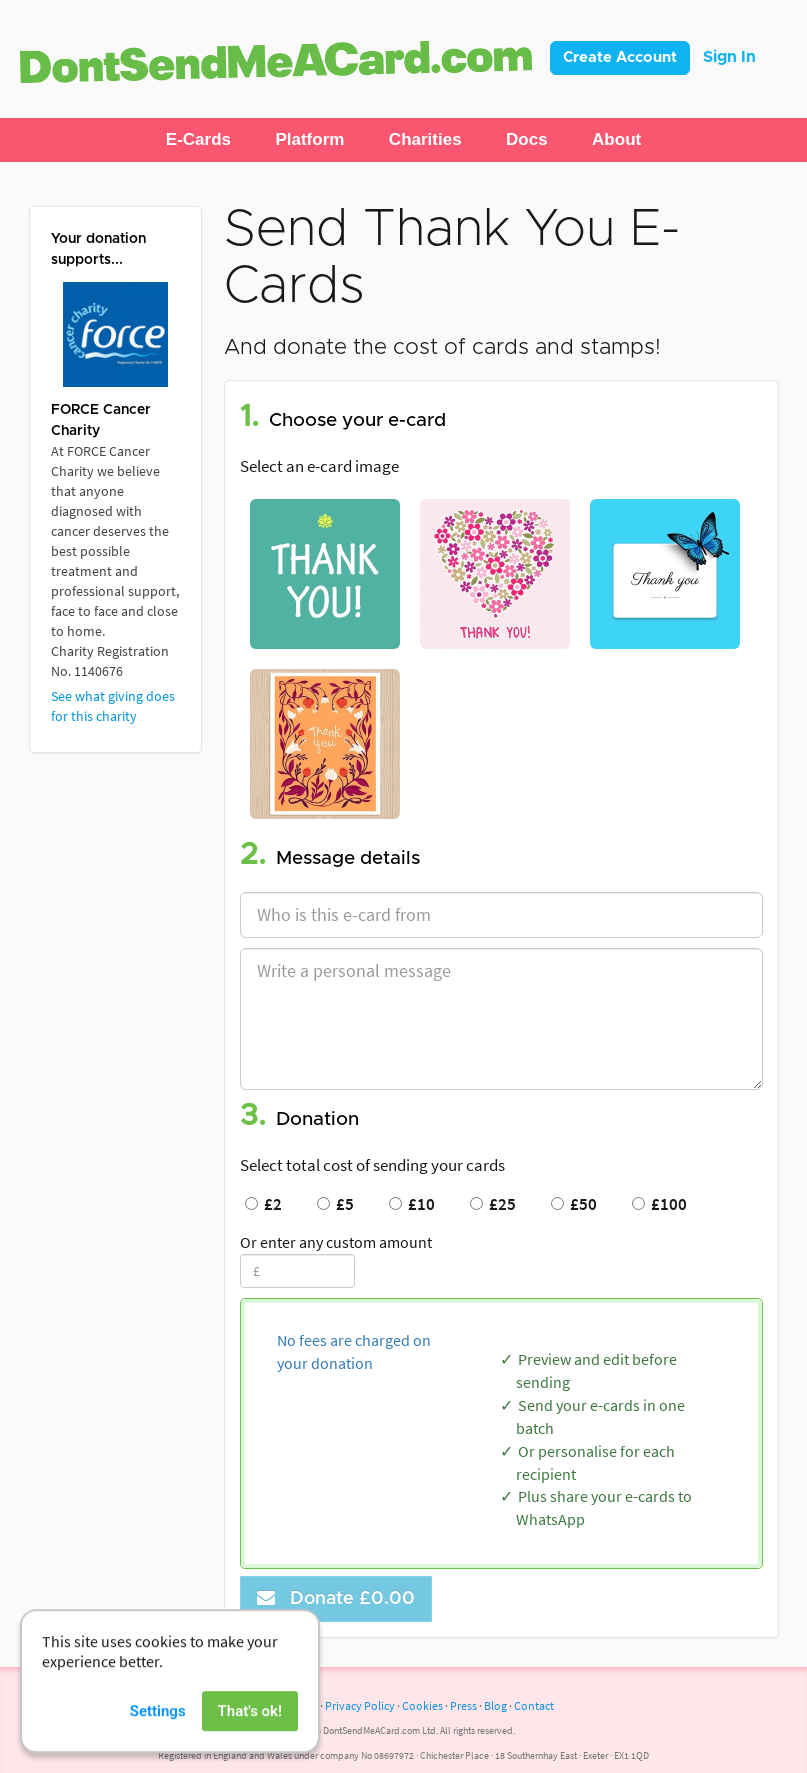 This screenshot has height=1773, width=807. Describe the element at coordinates (412, 1204) in the screenshot. I see `£10` at that location.